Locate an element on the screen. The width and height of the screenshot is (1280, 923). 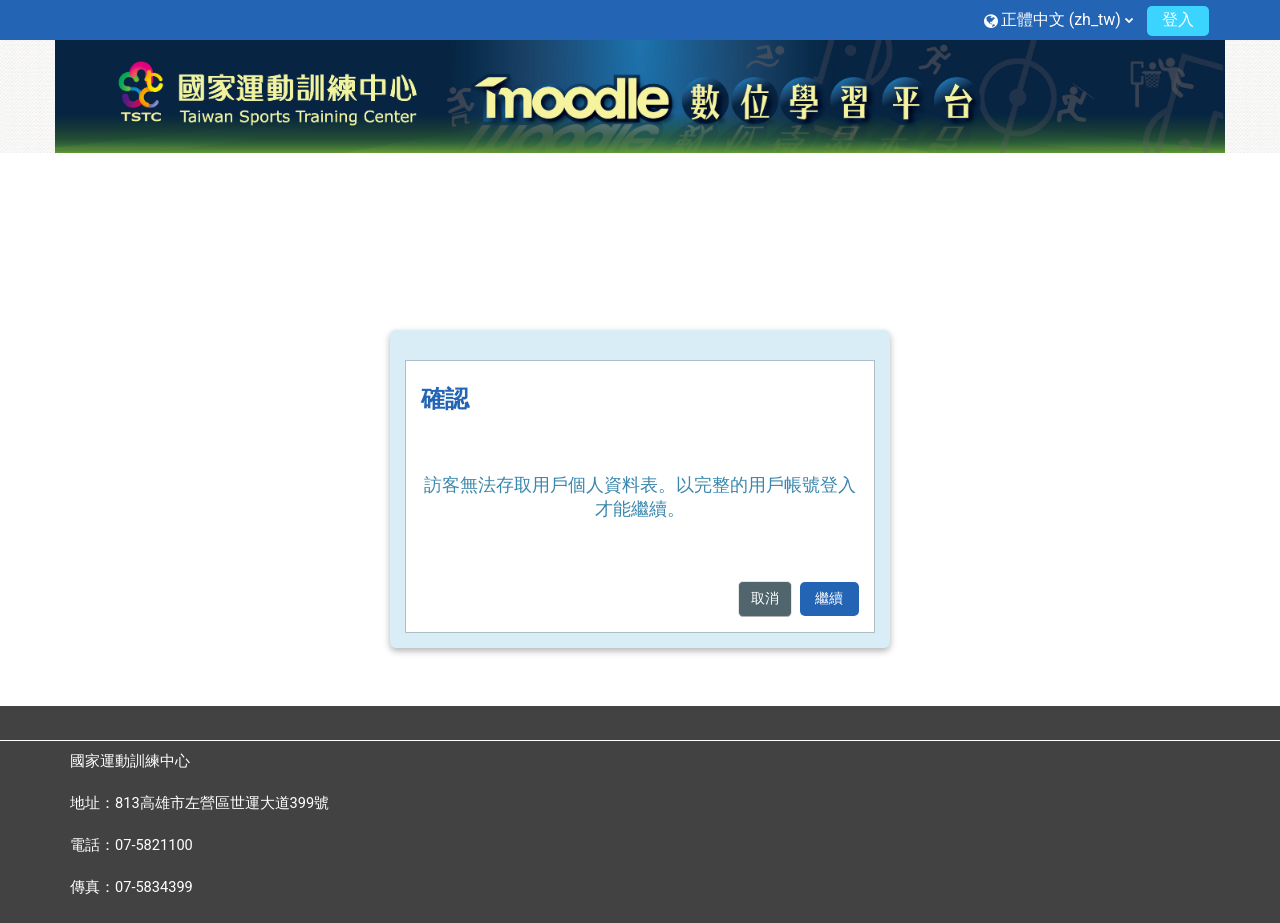
[button] is located at coordinates (1058, 19).